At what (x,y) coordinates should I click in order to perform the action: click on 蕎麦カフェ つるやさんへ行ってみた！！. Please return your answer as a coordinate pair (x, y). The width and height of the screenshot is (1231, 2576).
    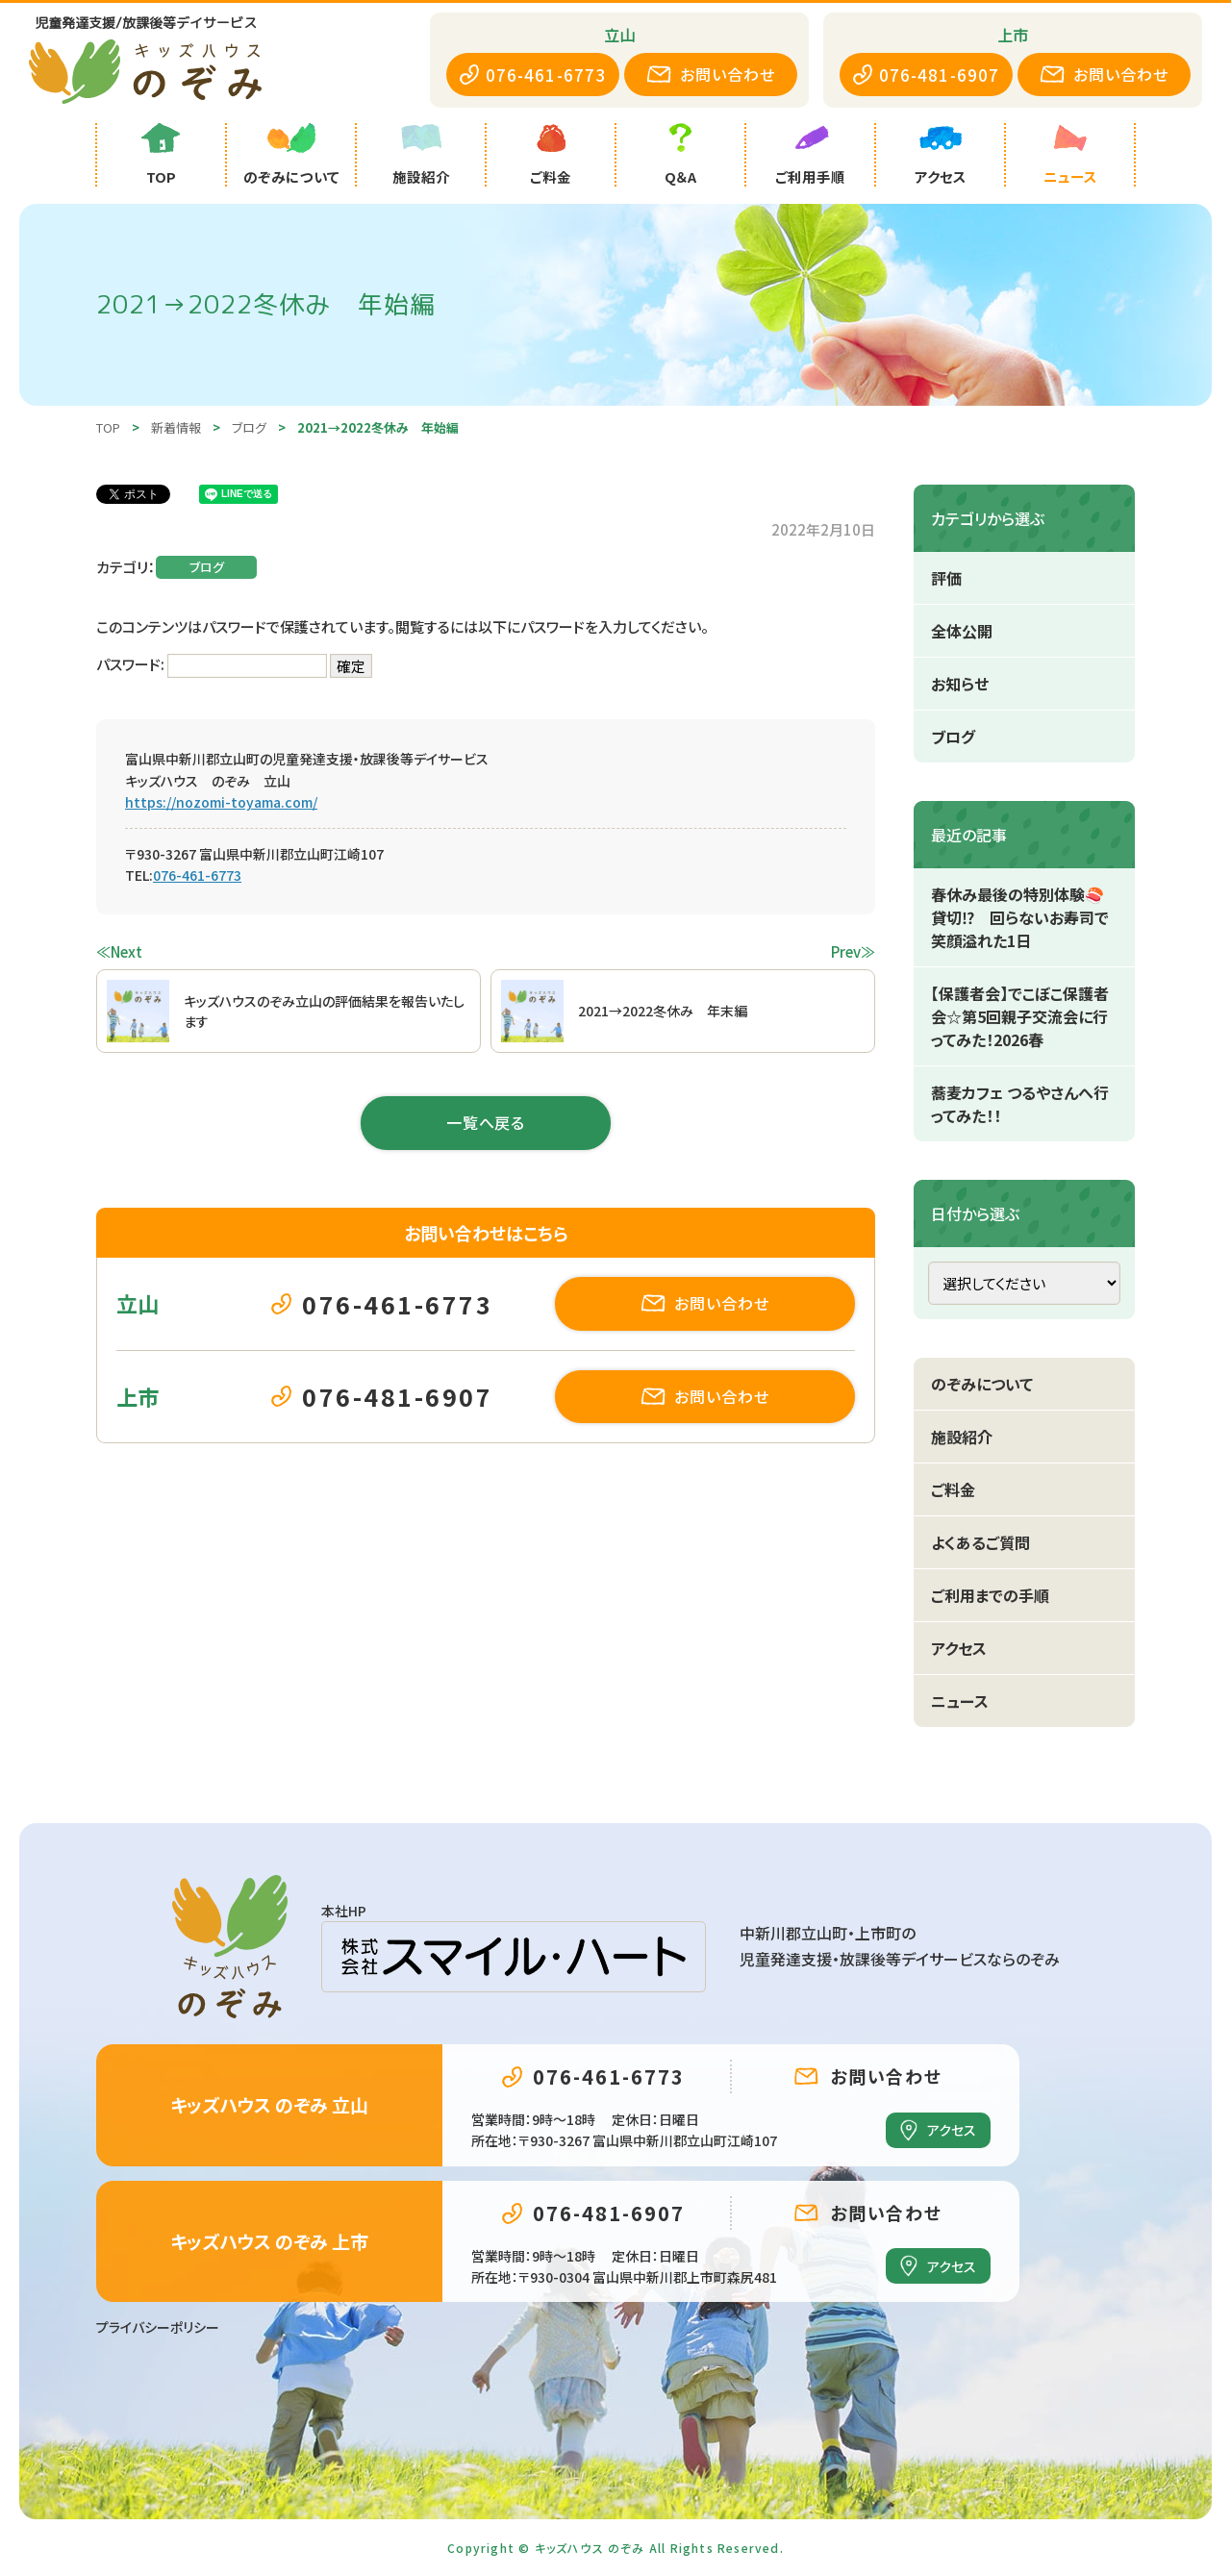
    Looking at the image, I should click on (1020, 1104).